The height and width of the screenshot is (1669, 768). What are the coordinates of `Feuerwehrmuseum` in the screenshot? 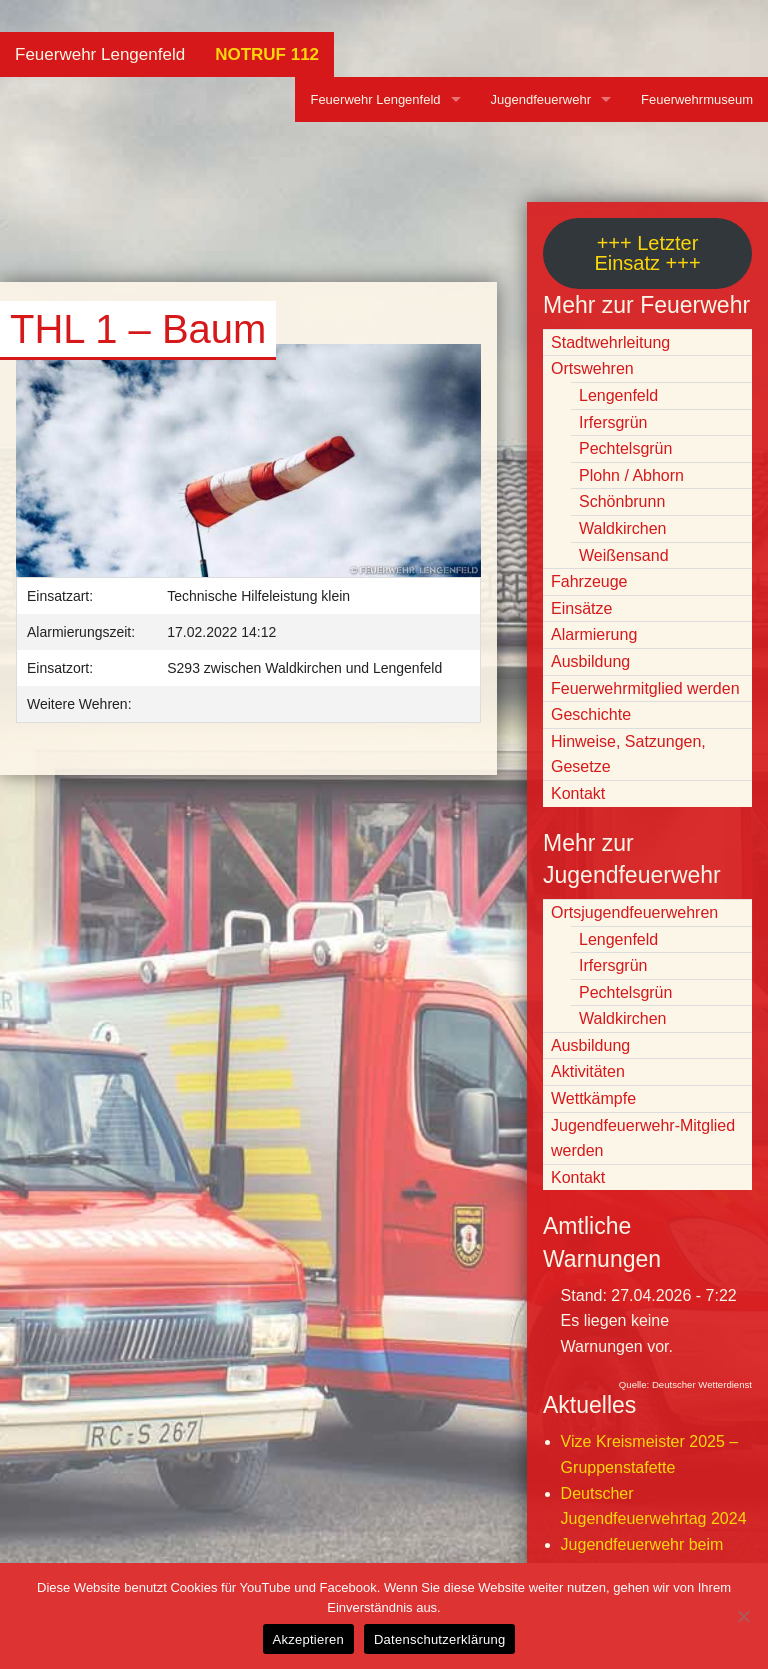 It's located at (697, 99).